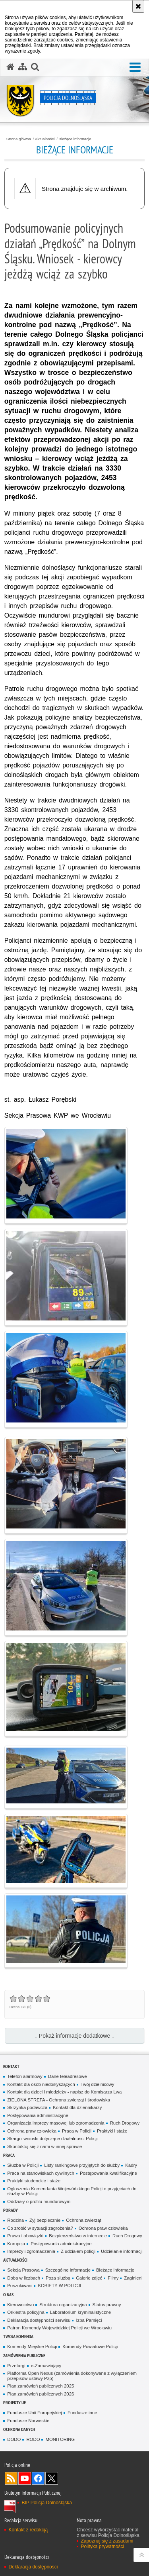 This screenshot has height=2576, width=149. I want to click on DODO, so click(14, 2439).